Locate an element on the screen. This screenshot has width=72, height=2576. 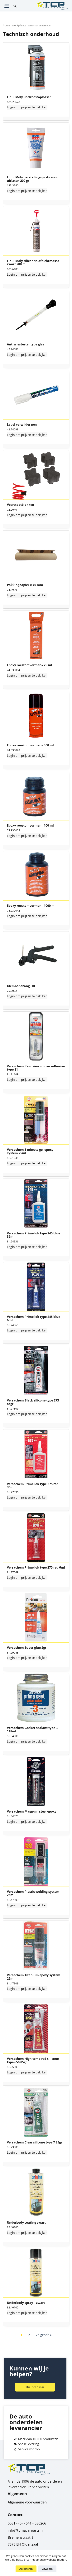
Versachem 5 minute gel epoxy system 25ml is located at coordinates (30, 1151).